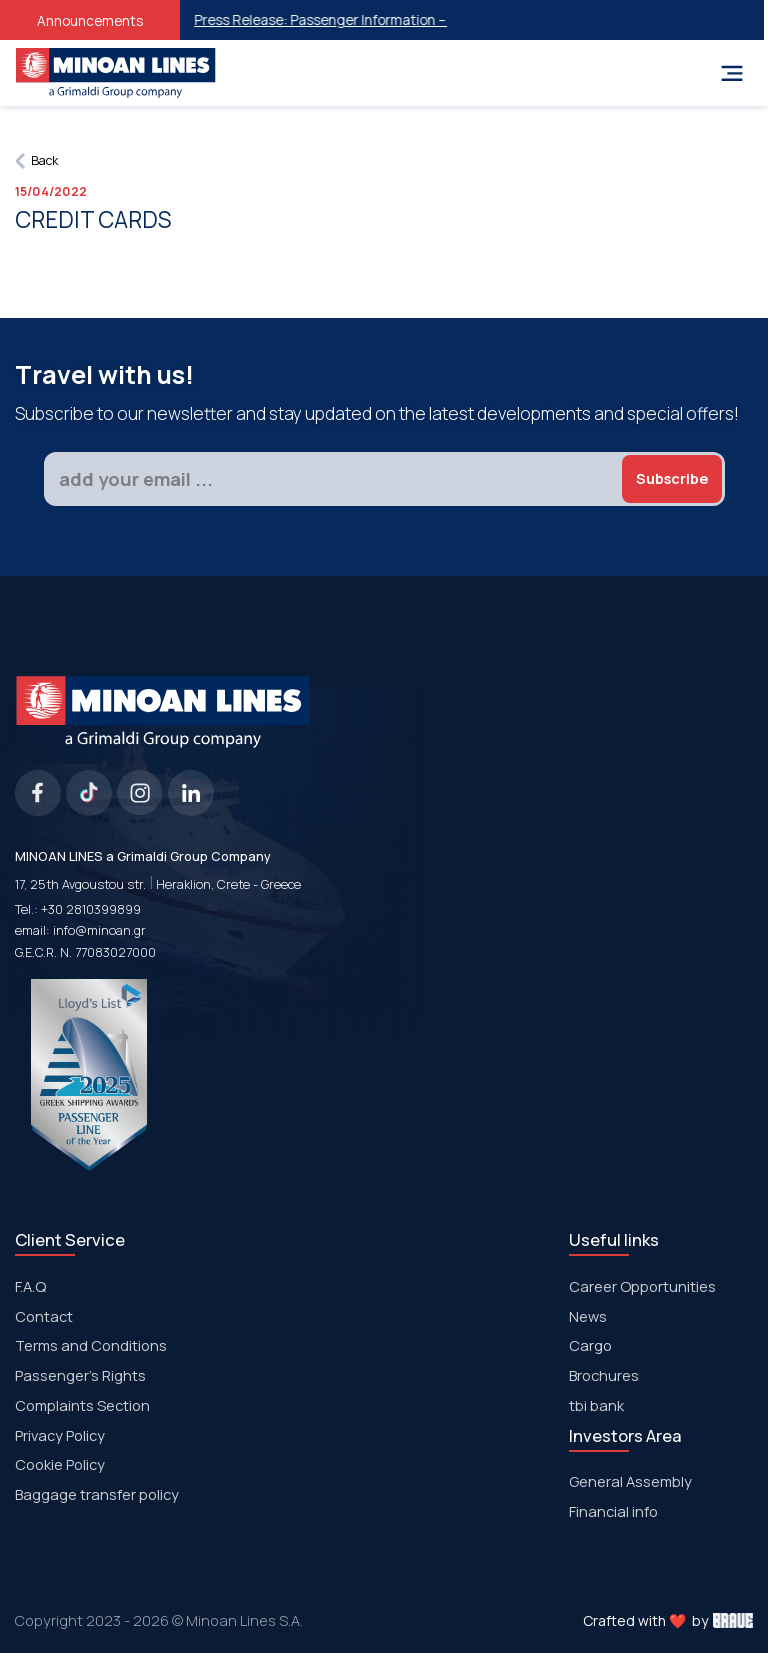 The width and height of the screenshot is (768, 1653). Describe the element at coordinates (44, 1316) in the screenshot. I see `Contact` at that location.